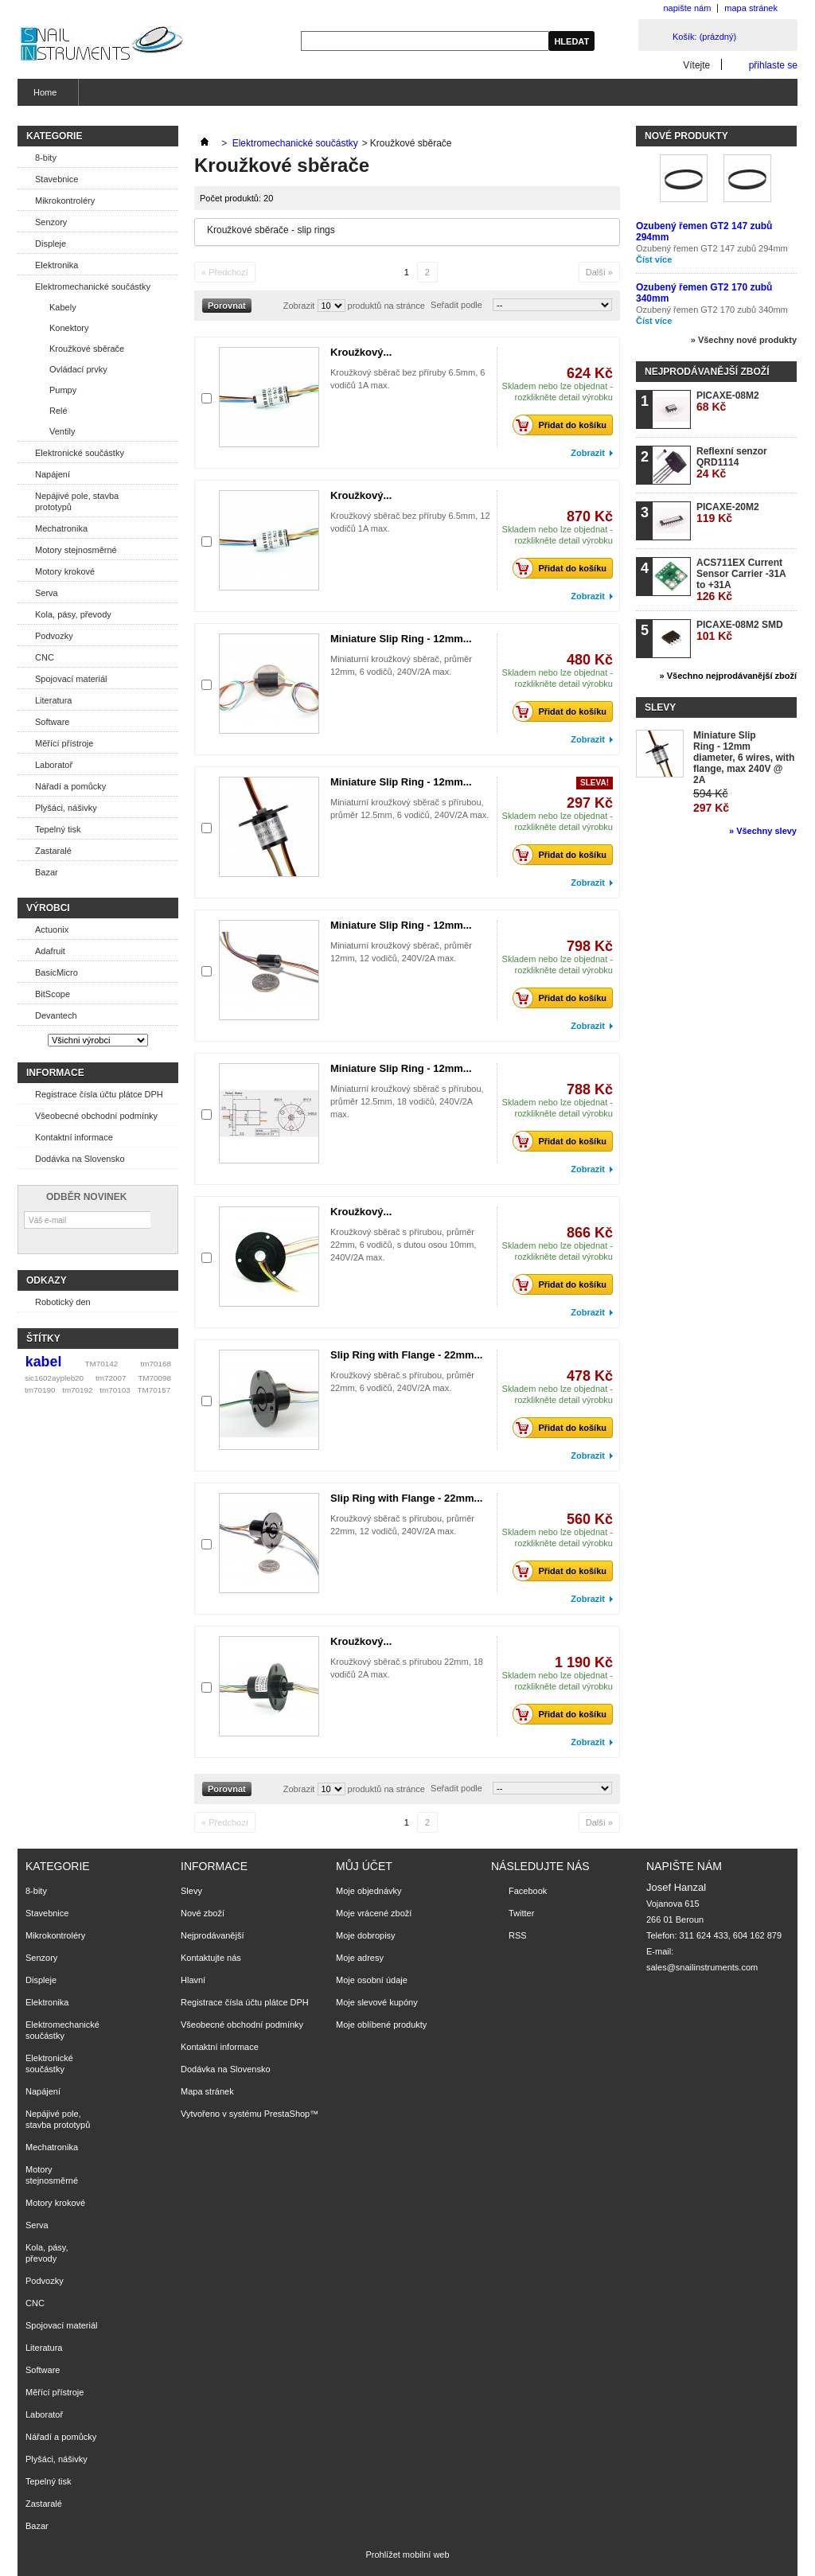  I want to click on Dodávka na Slovensko, so click(80, 1158).